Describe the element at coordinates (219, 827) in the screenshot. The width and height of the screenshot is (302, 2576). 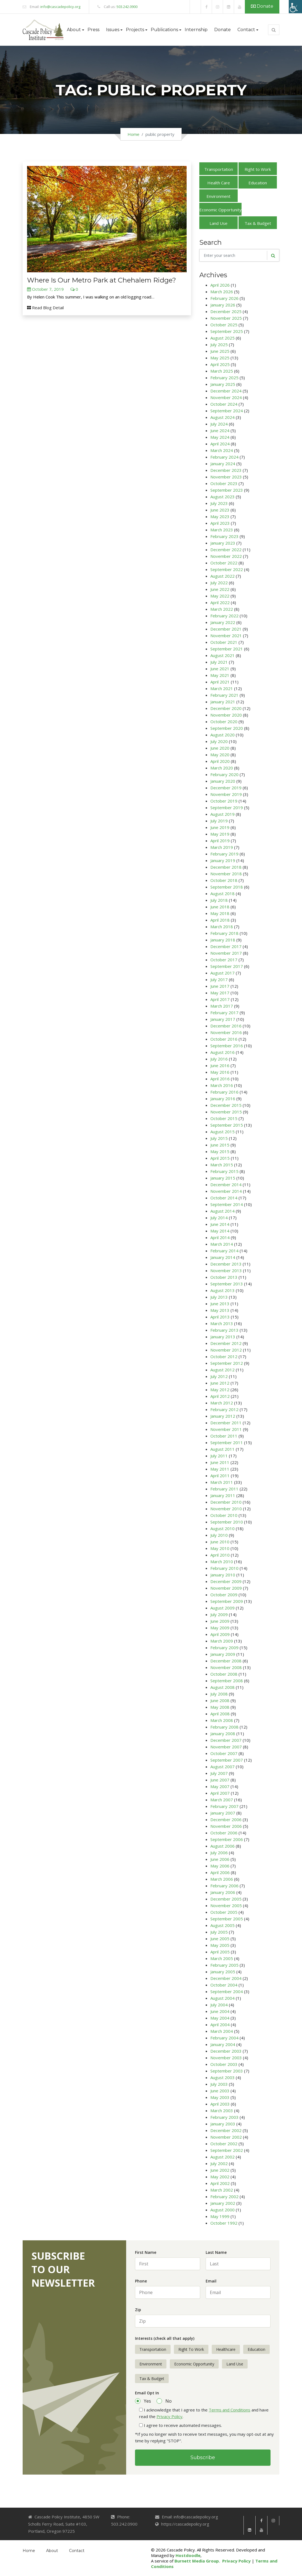
I see `June 2019` at that location.